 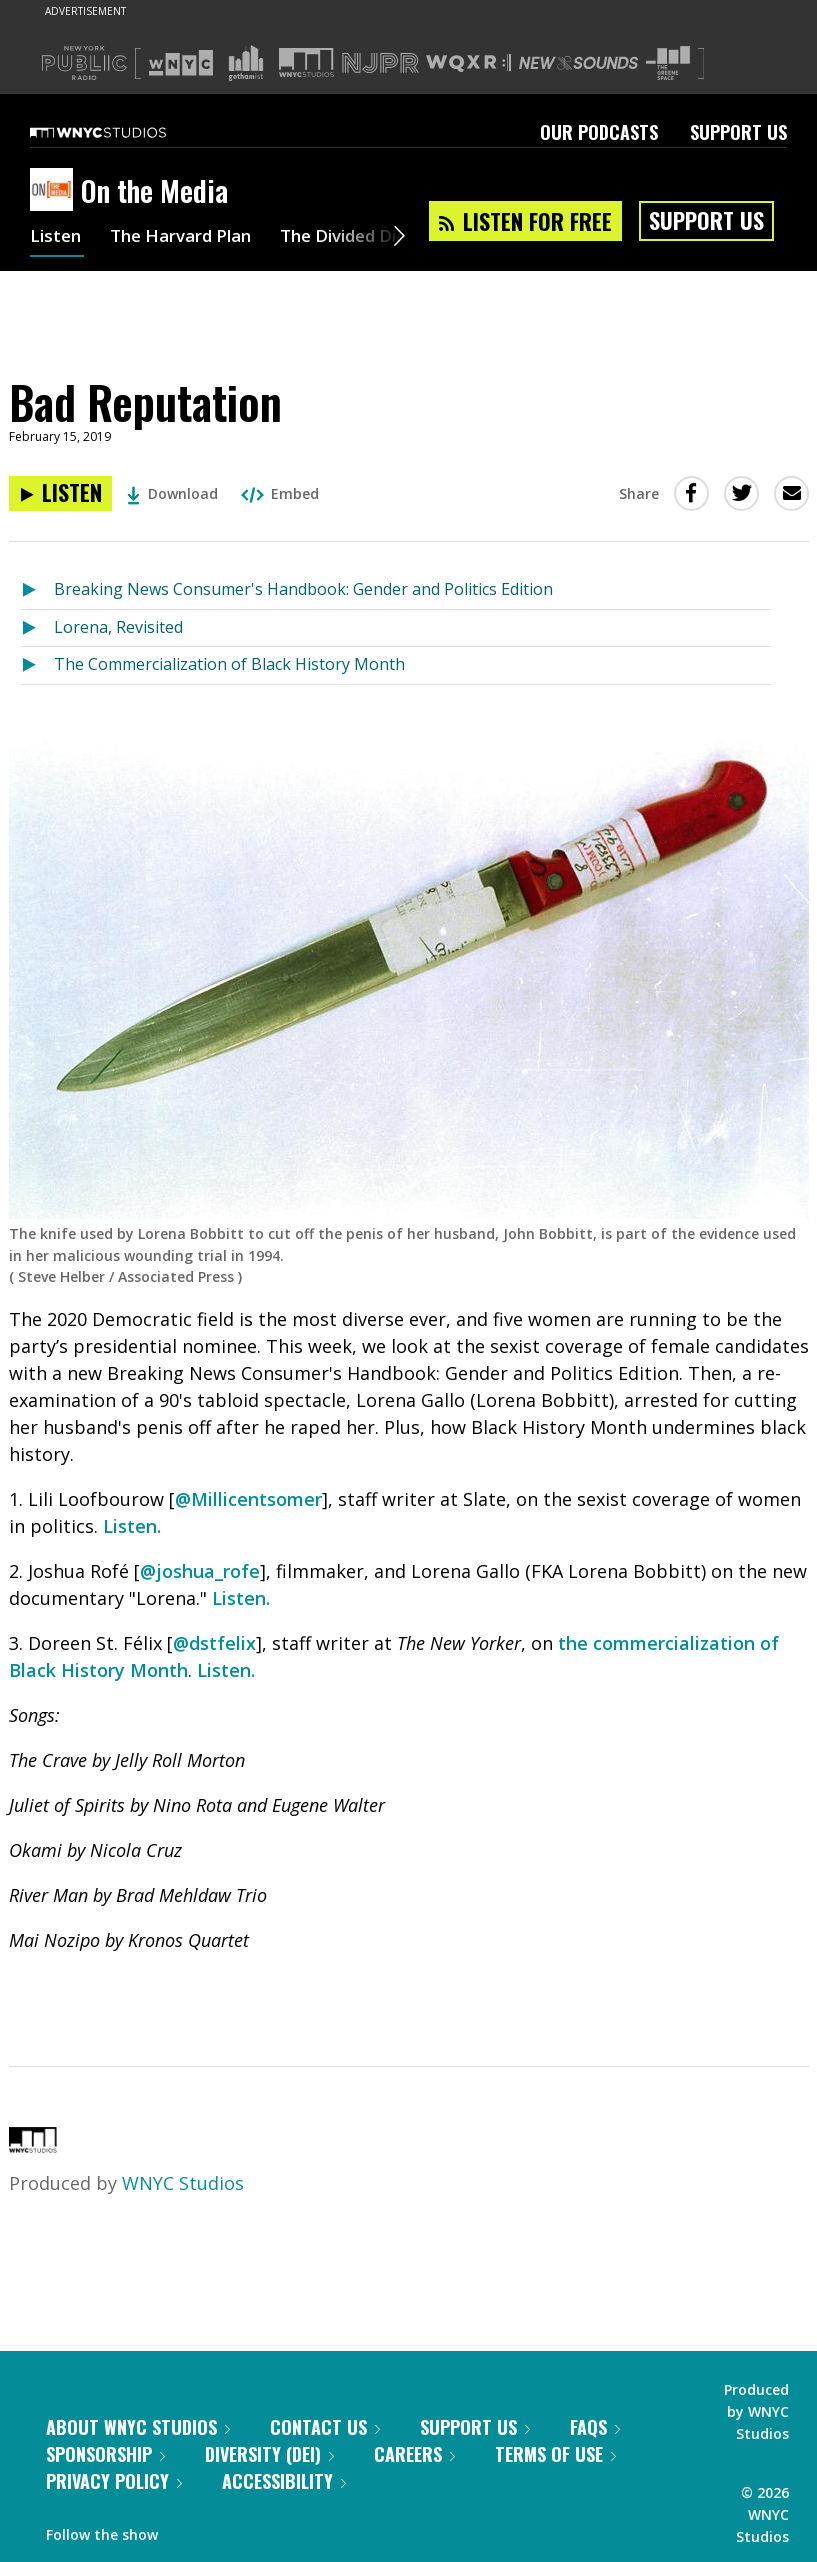 What do you see at coordinates (37, 665) in the screenshot?
I see `[Listen to The Commercialization of Black History Month]` at bounding box center [37, 665].